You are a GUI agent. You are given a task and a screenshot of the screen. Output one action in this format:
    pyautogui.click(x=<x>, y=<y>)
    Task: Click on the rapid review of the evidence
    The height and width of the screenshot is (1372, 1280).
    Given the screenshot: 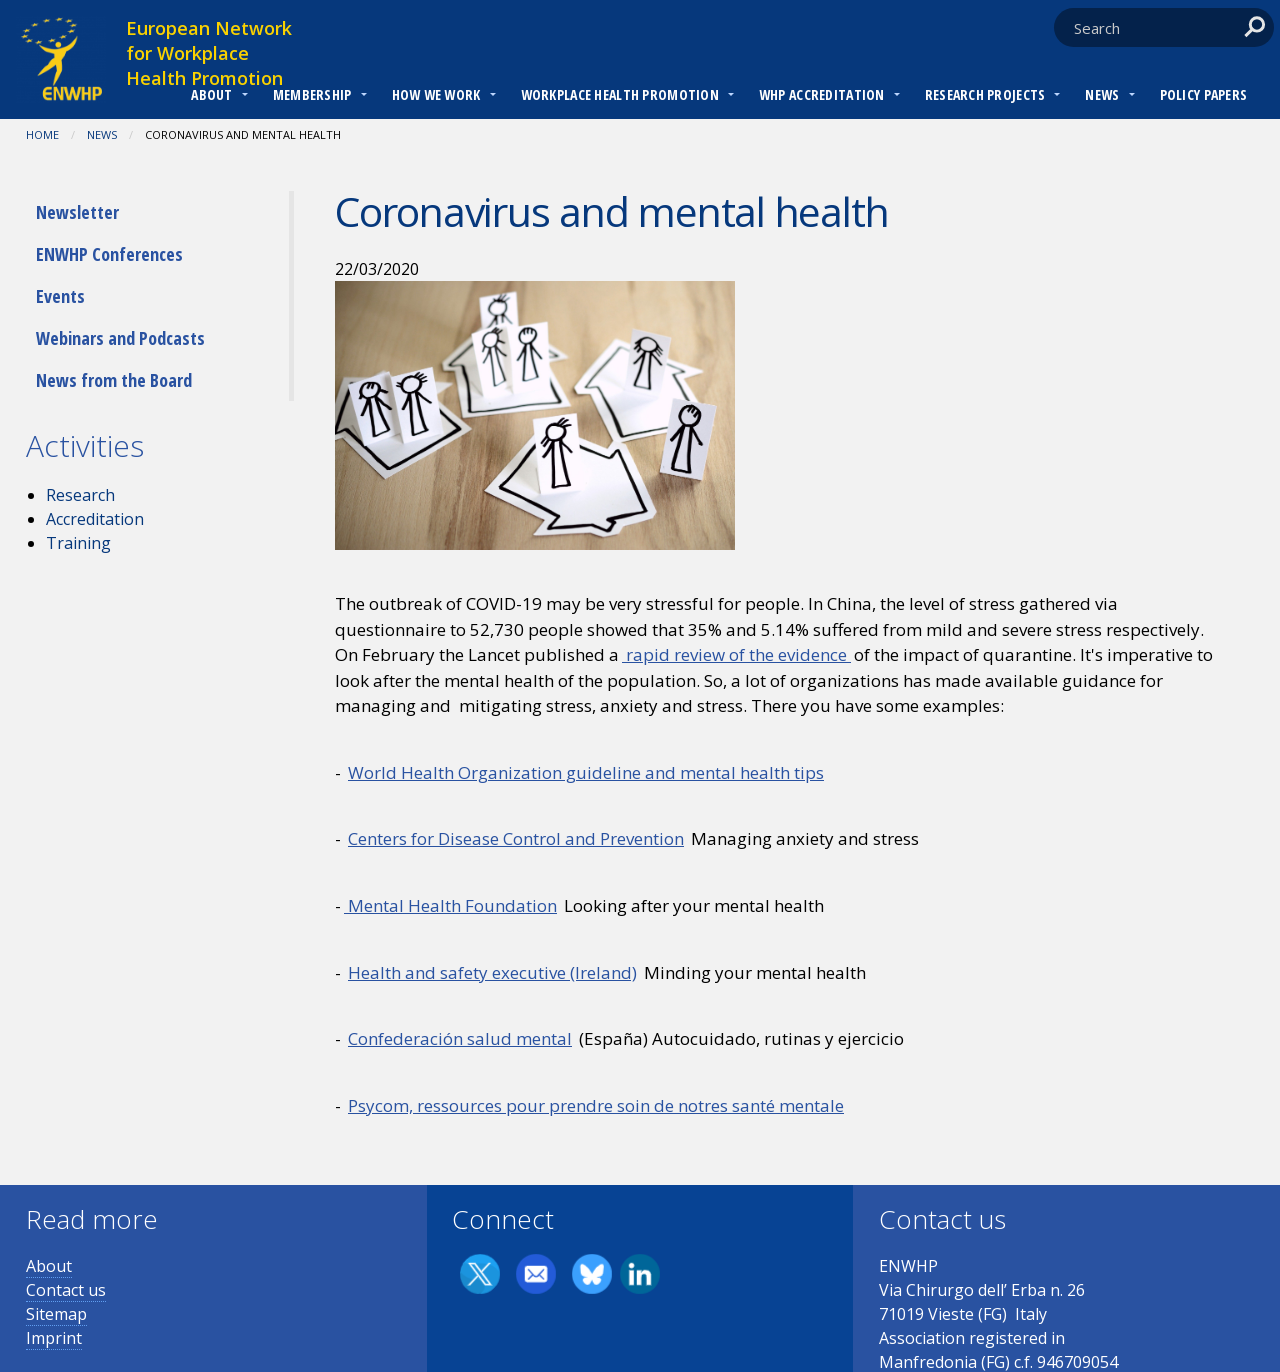 What is the action you would take?
    pyautogui.click(x=736, y=654)
    